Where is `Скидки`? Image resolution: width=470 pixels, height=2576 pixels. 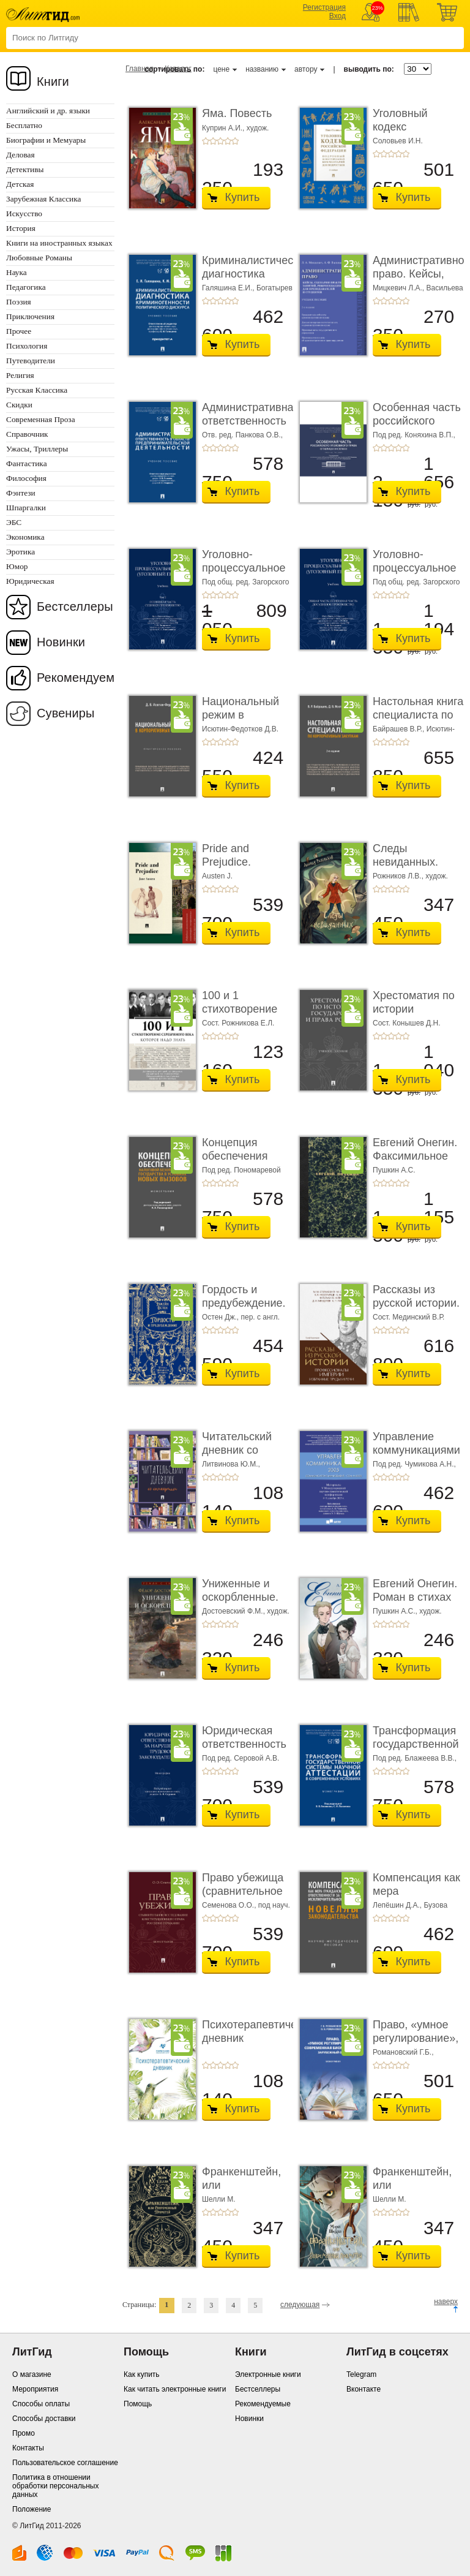
Скидки is located at coordinates (19, 404).